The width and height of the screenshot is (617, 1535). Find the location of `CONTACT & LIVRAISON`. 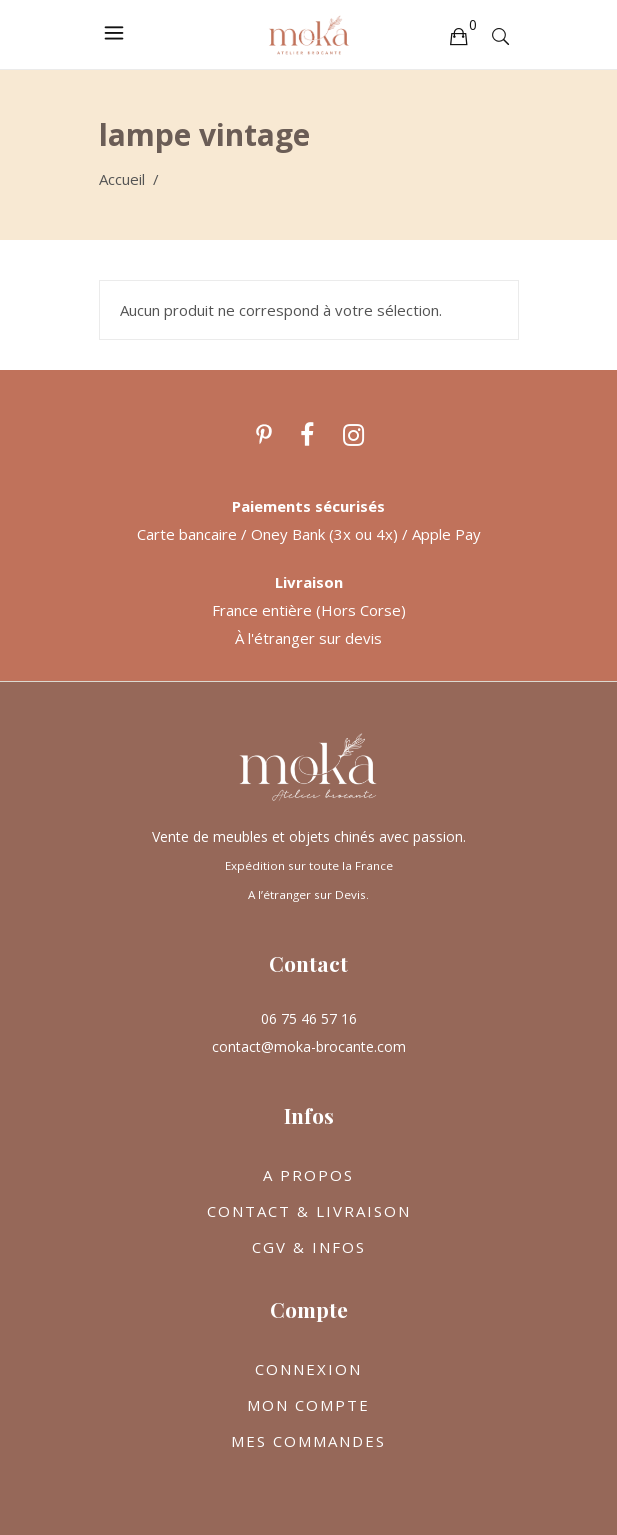

CONTACT & LIVRAISON is located at coordinates (309, 1211).